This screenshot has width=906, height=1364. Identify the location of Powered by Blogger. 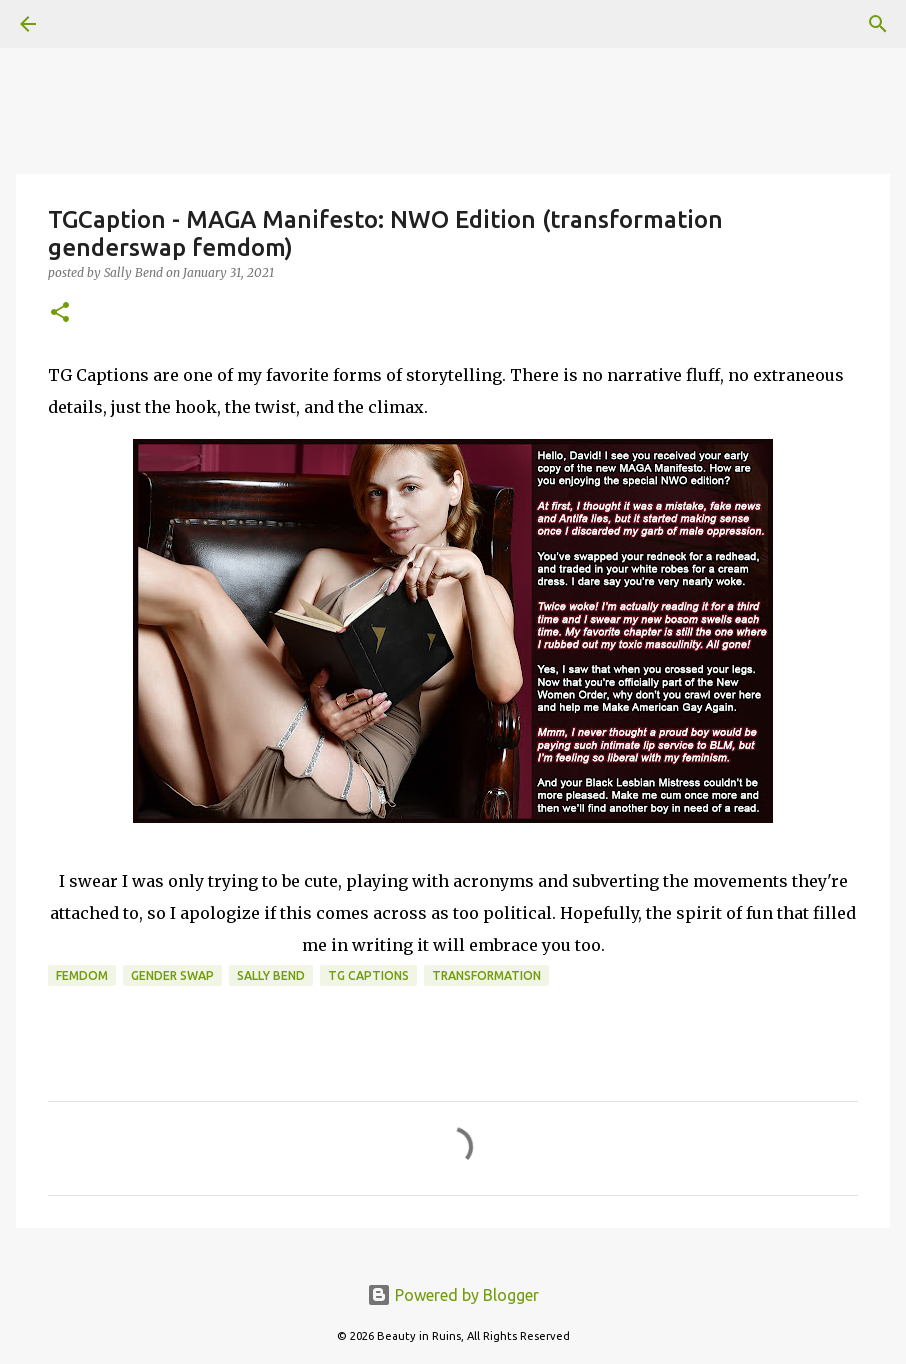
(453, 1295).